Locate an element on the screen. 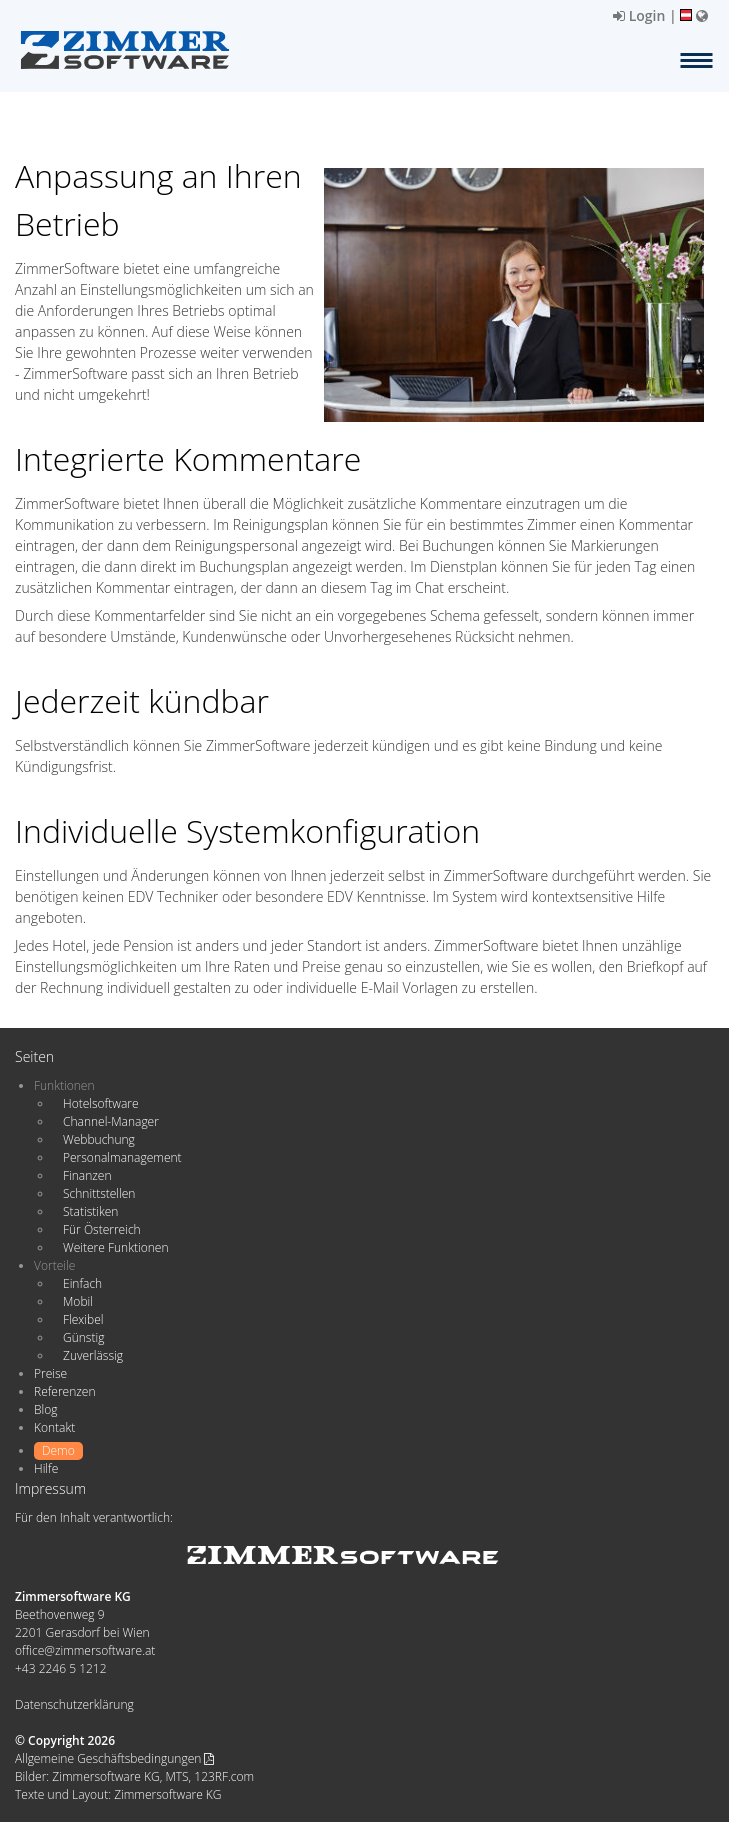 This screenshot has height=1822, width=729. Preise is located at coordinates (50, 1373).